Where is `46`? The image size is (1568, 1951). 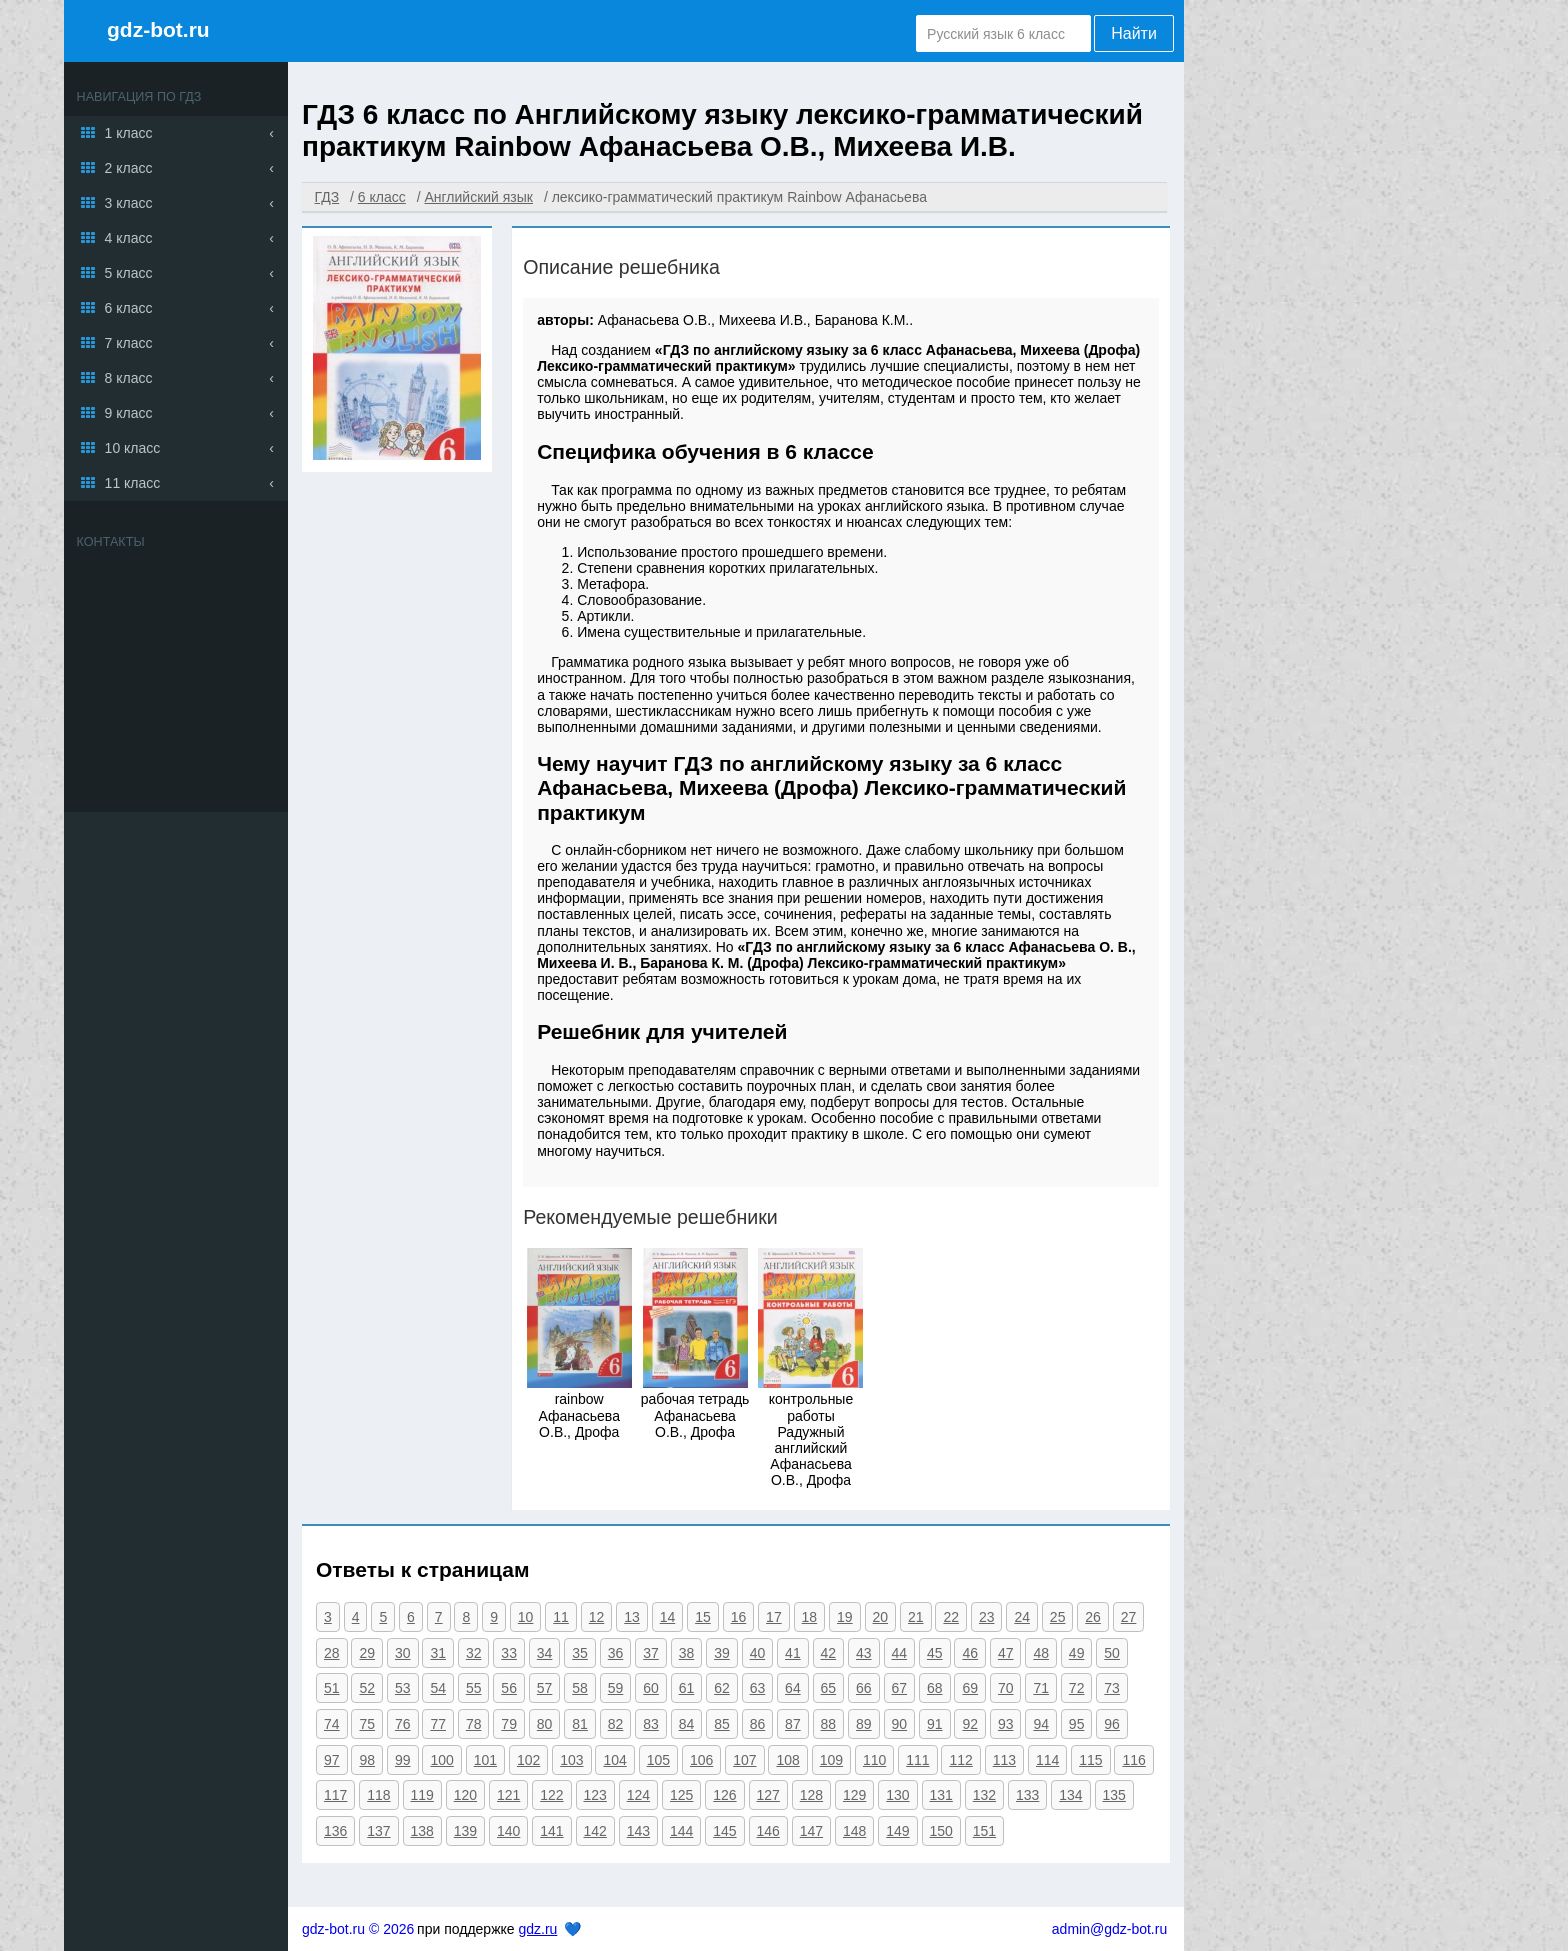 46 is located at coordinates (970, 1653).